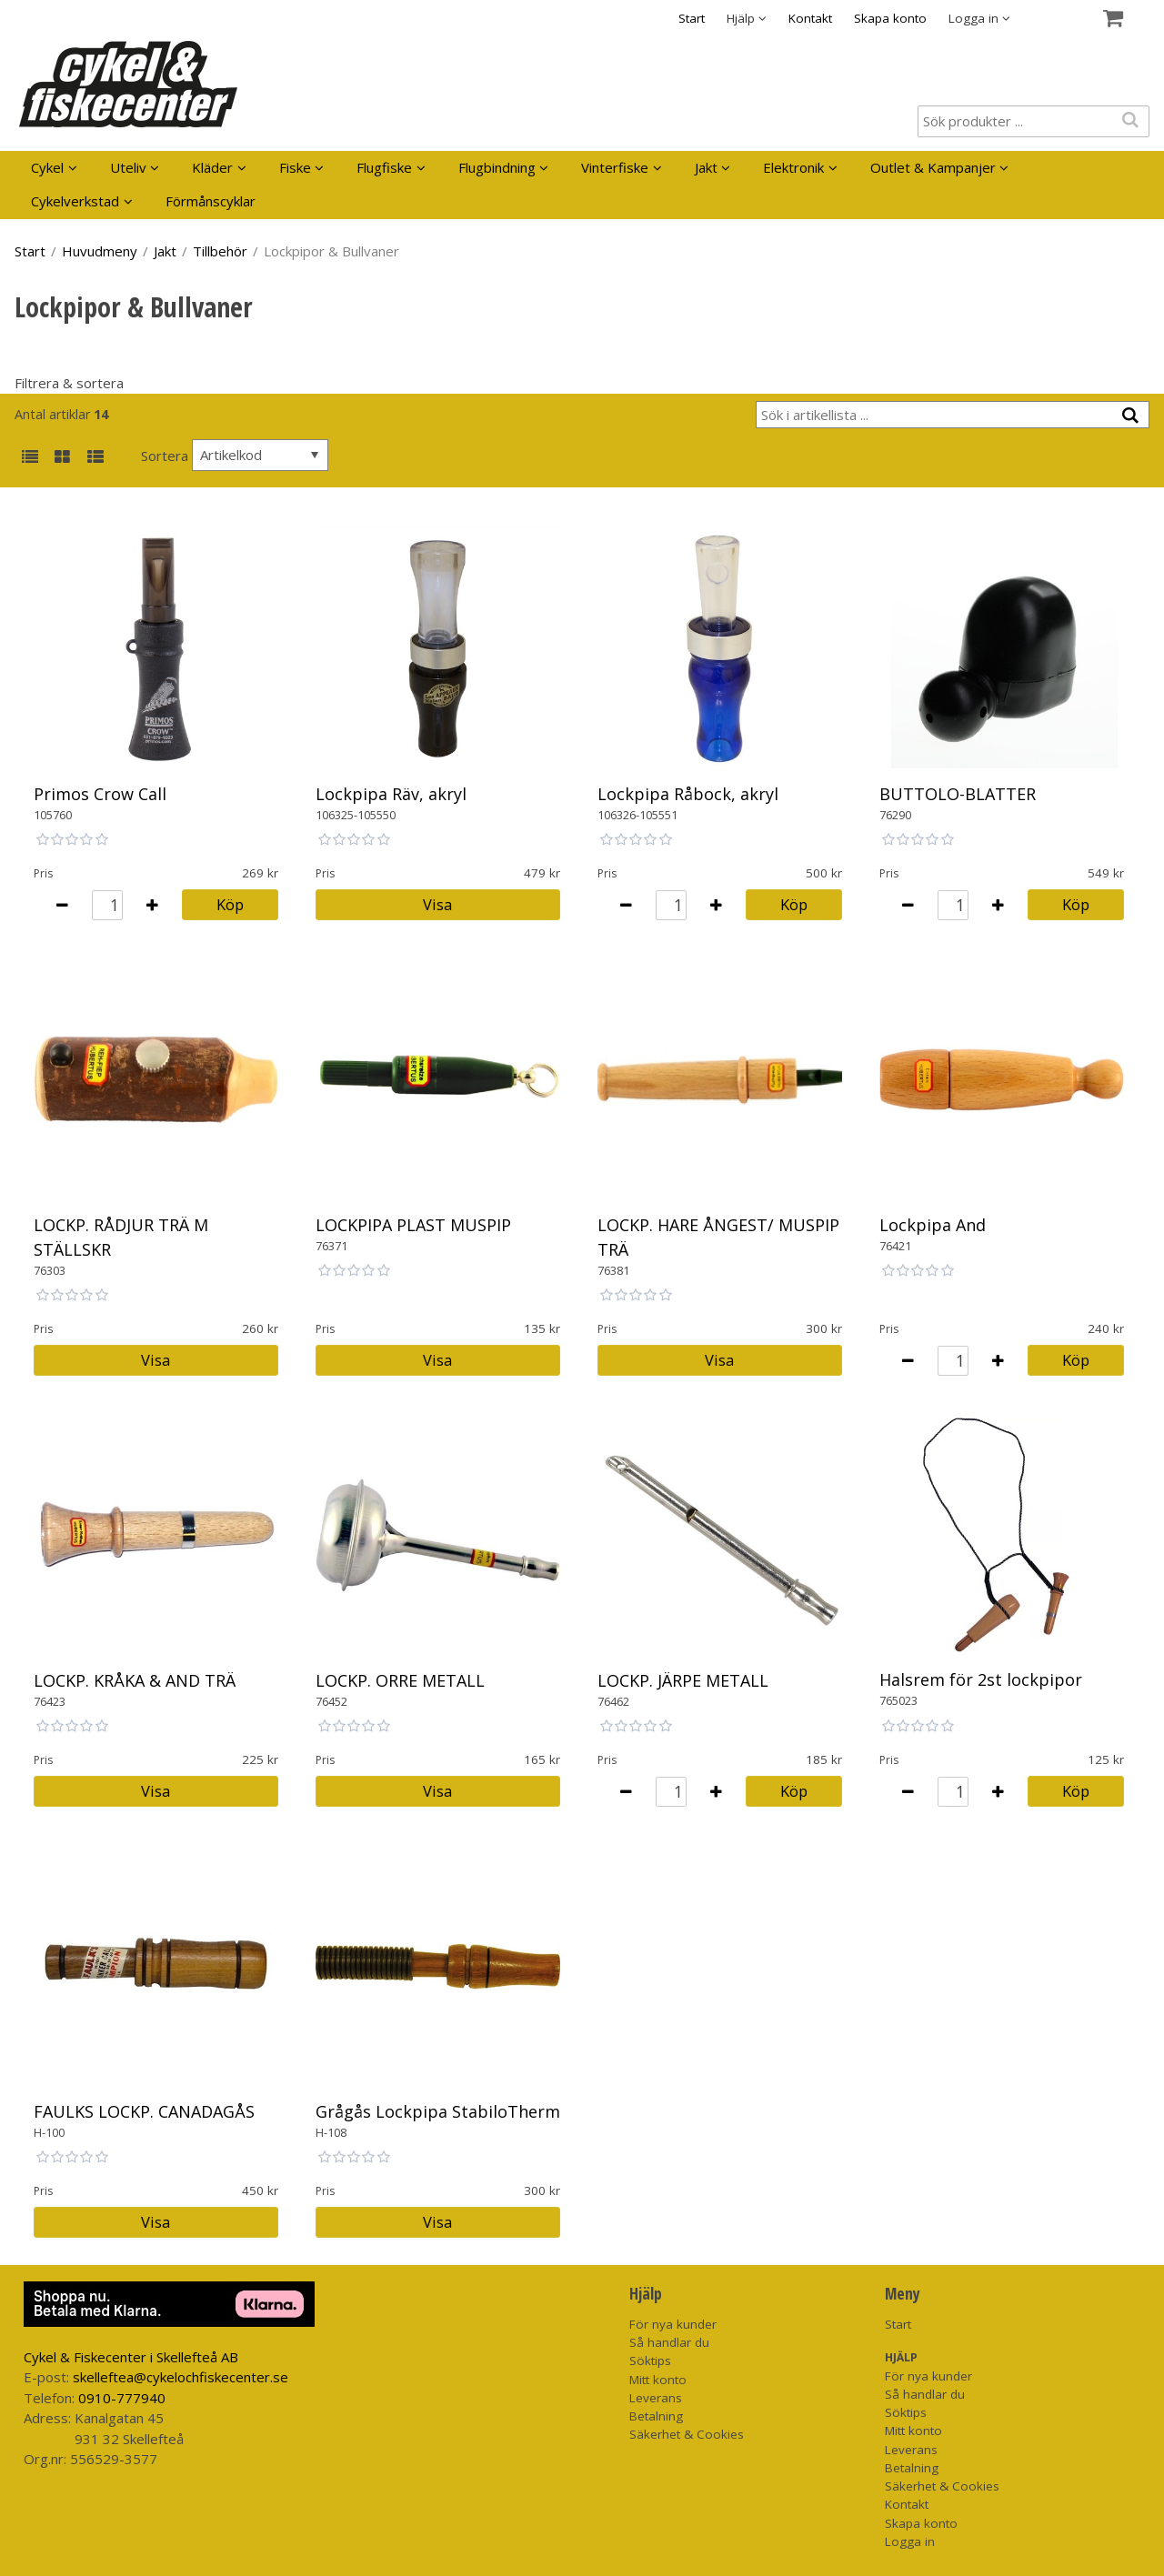 This screenshot has height=2576, width=1164. What do you see at coordinates (144, 2111) in the screenshot?
I see `FAULKS LOCKP. CANADAGÅS` at bounding box center [144, 2111].